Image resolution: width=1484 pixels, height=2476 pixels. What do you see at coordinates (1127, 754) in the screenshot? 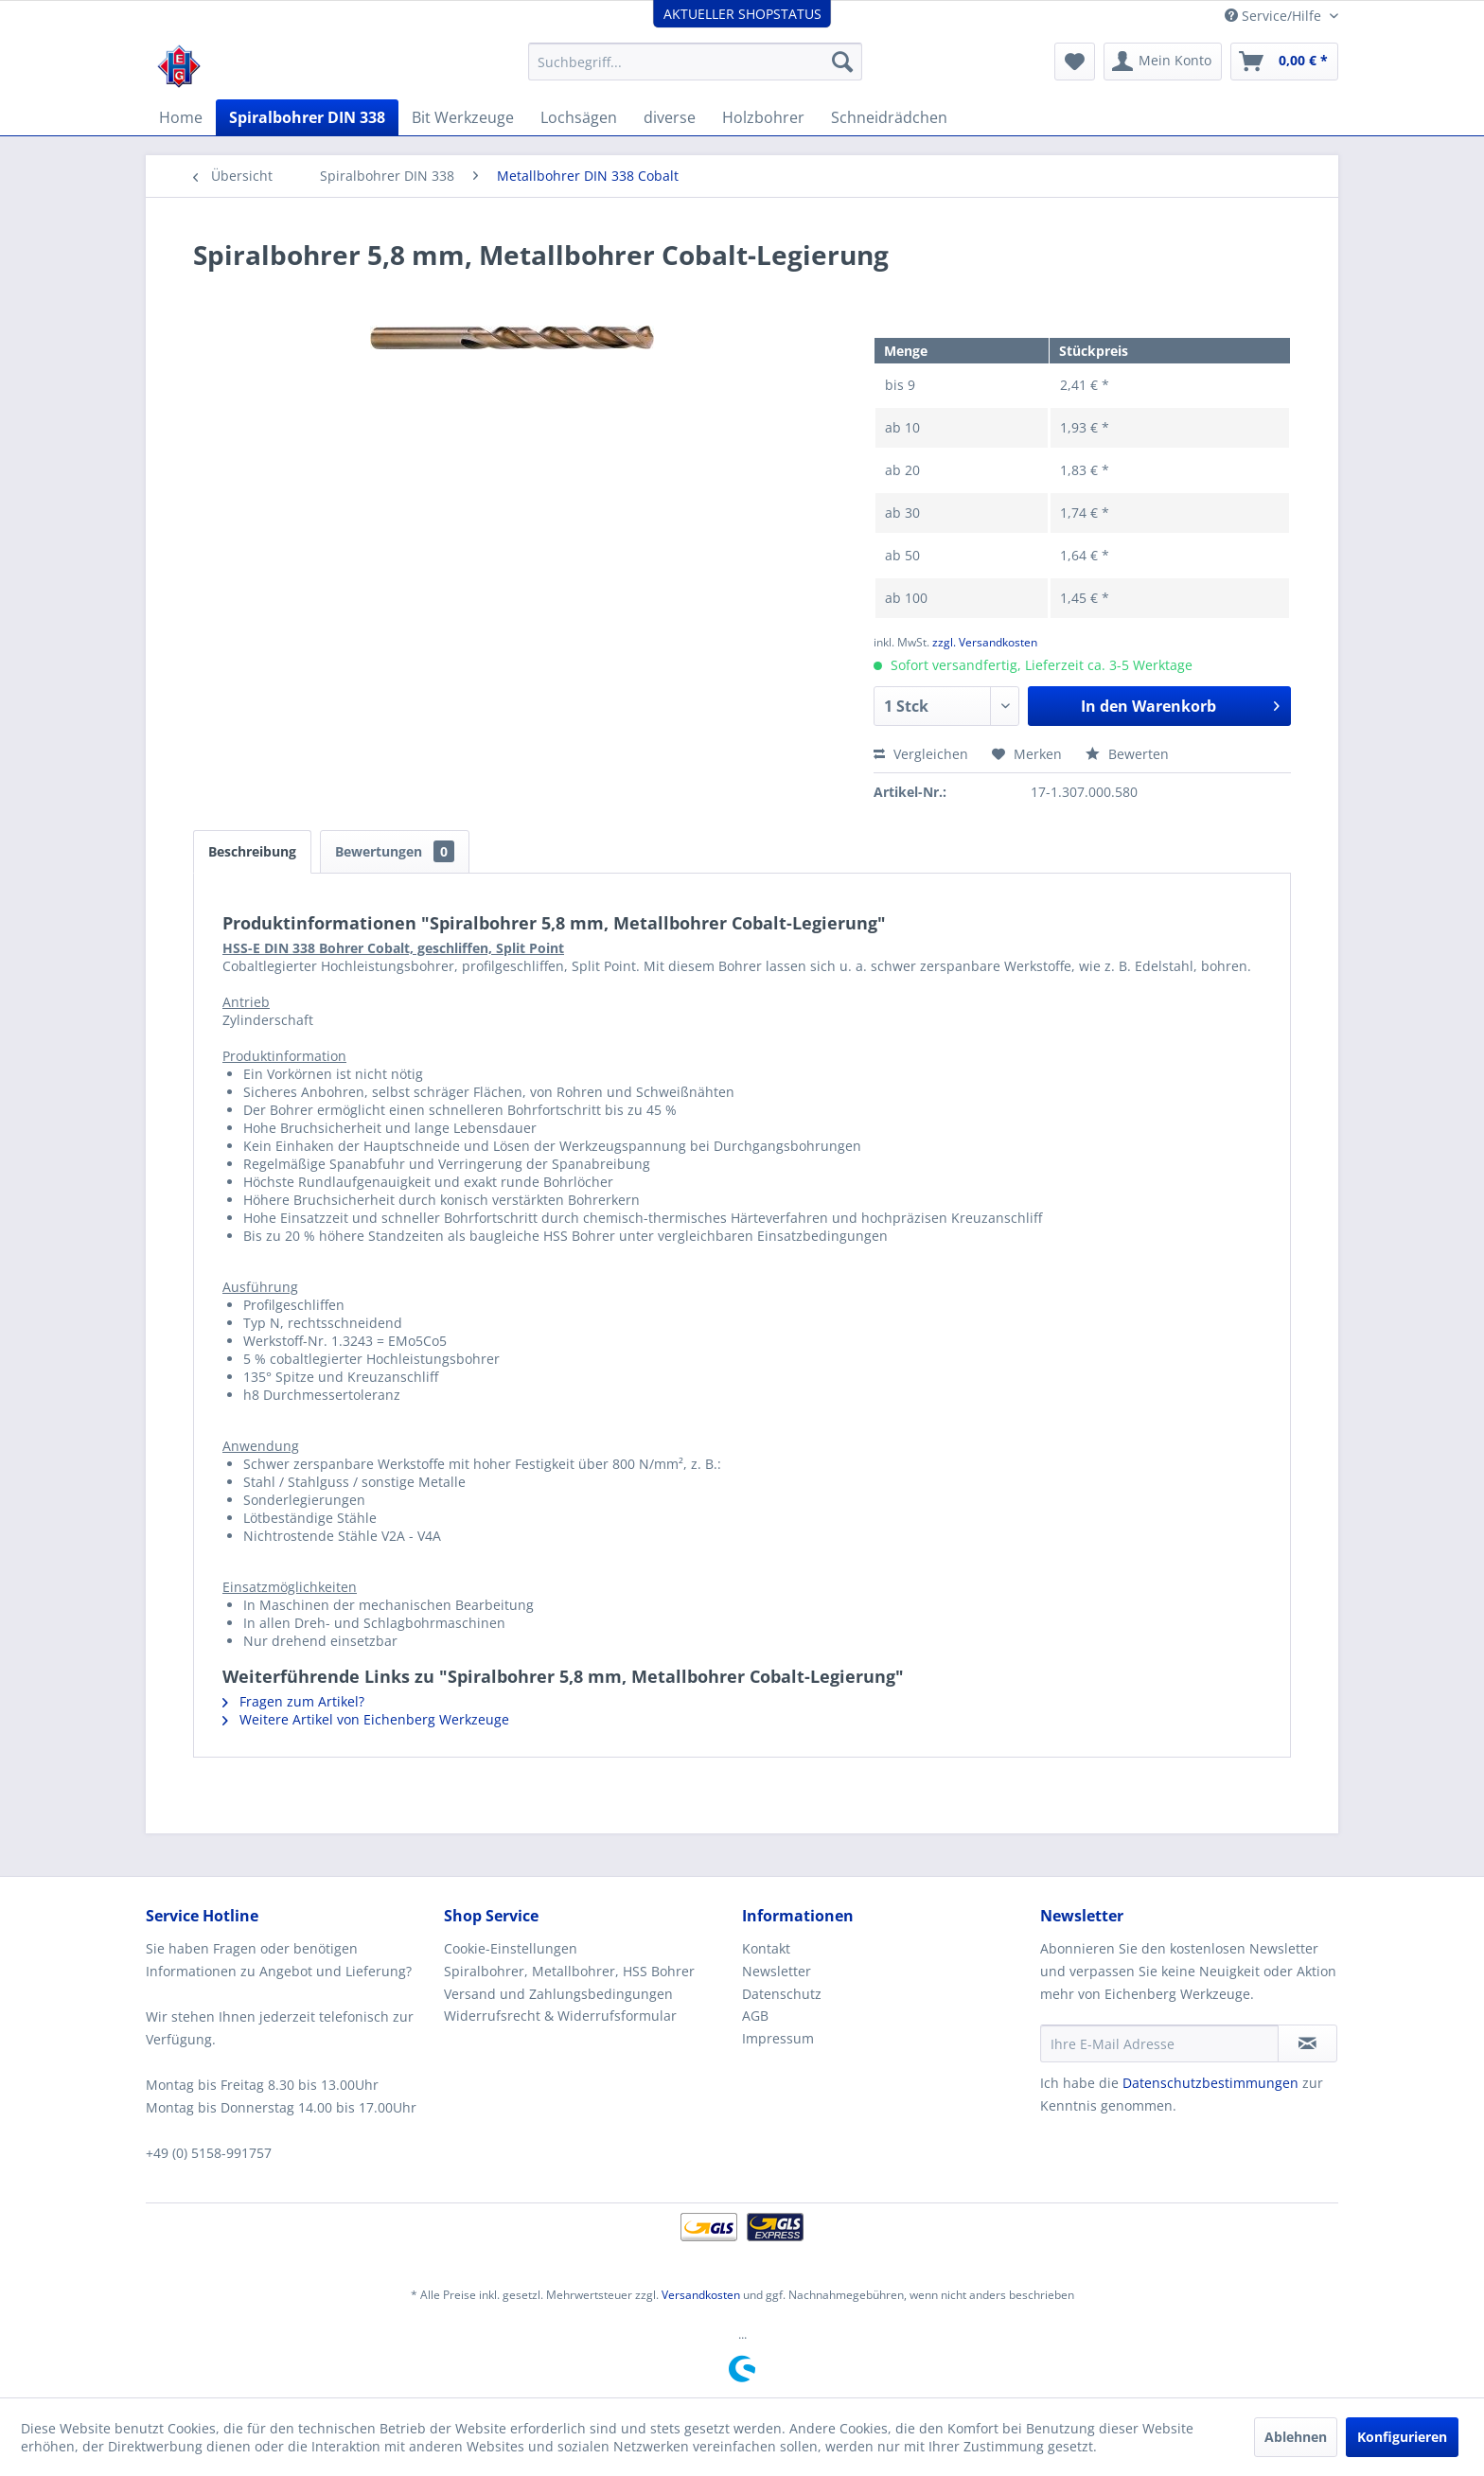
I see `Bewerten` at bounding box center [1127, 754].